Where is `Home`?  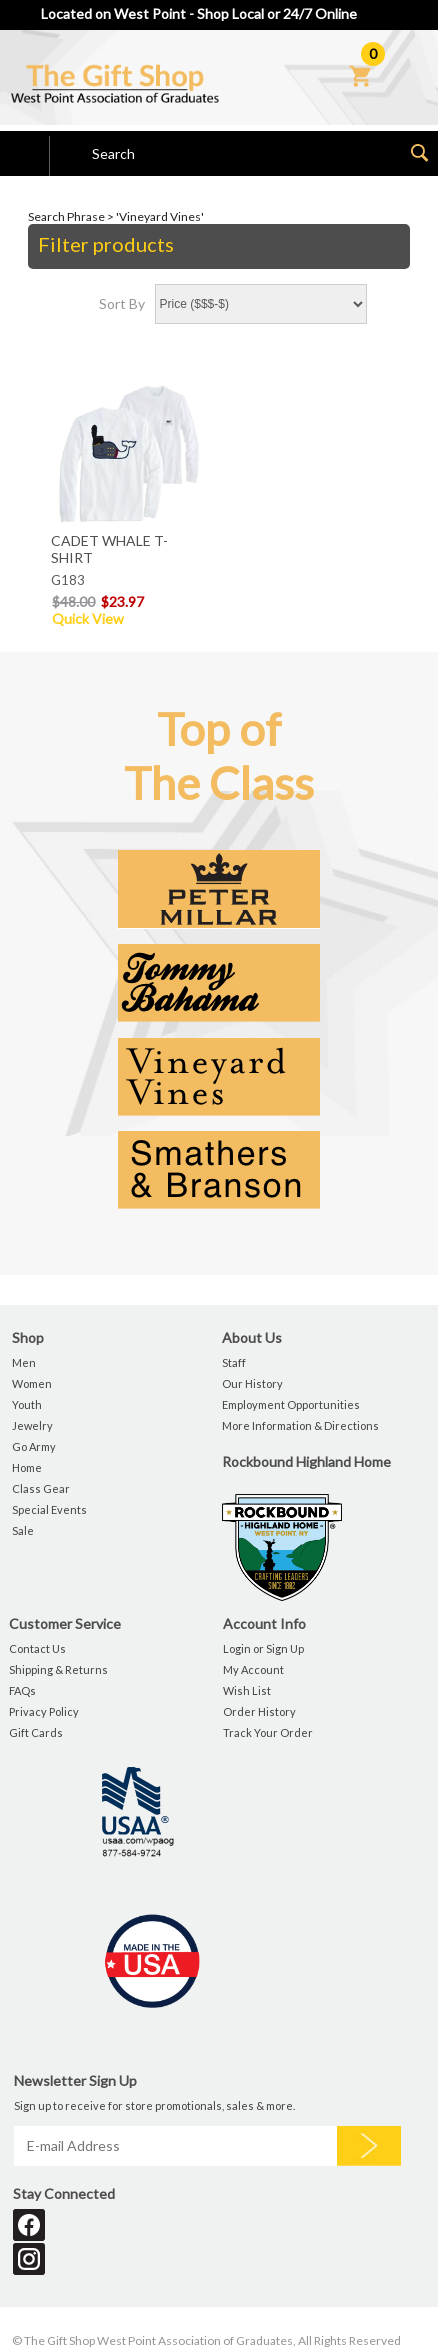
Home is located at coordinates (27, 1467).